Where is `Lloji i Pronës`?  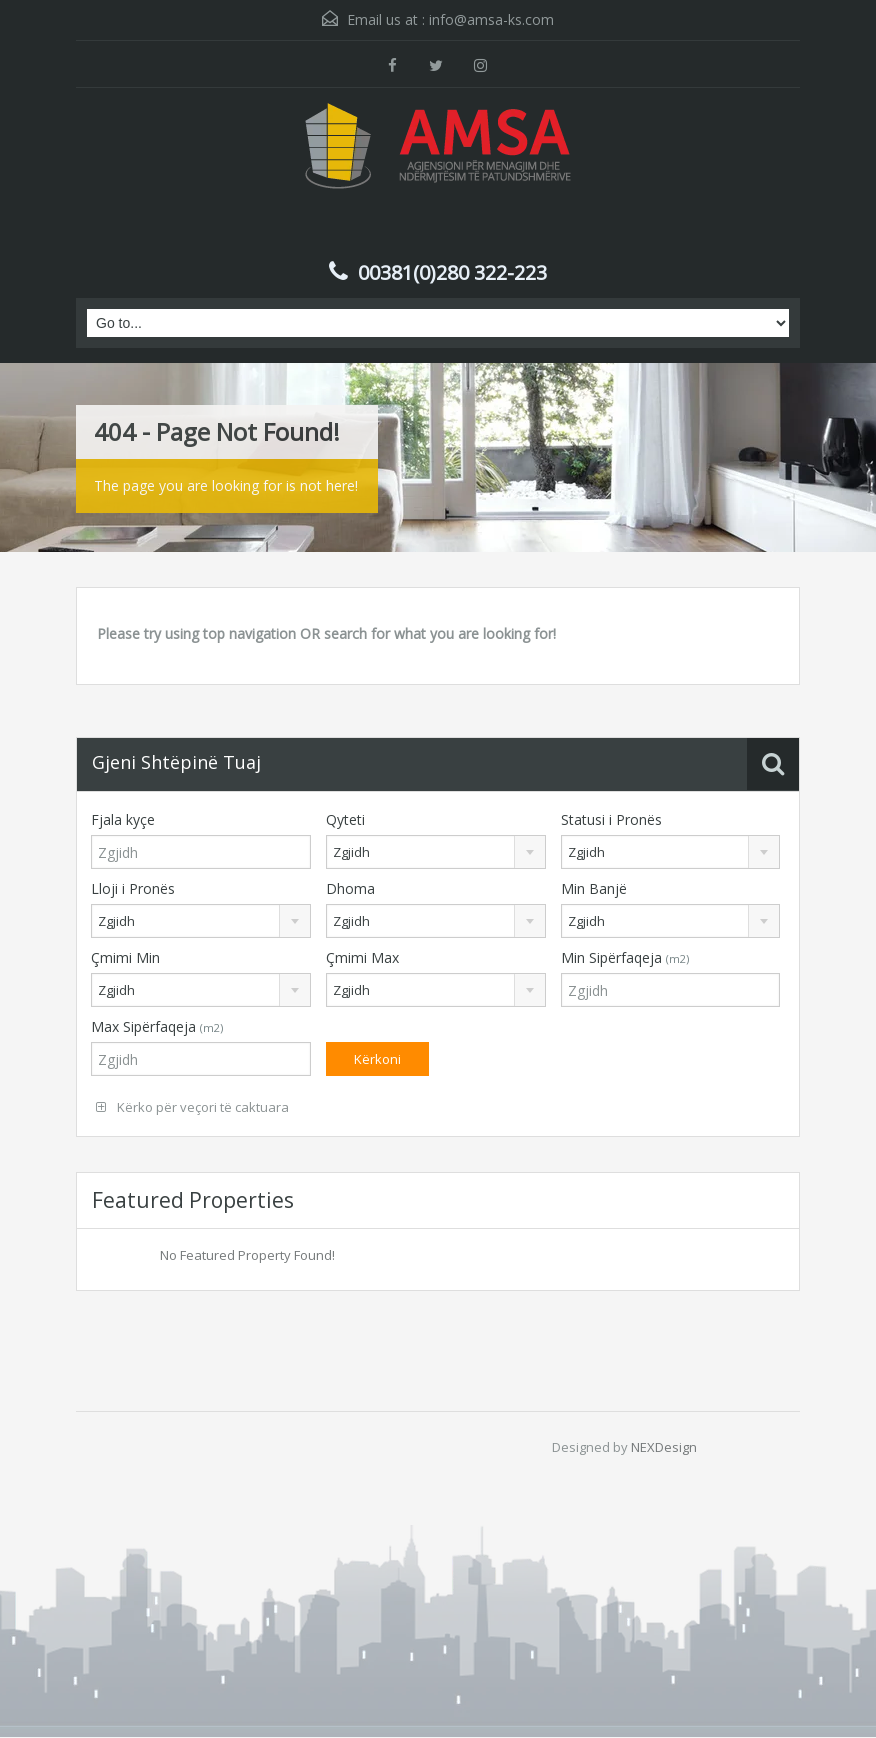 Lloji i Pronës is located at coordinates (133, 888).